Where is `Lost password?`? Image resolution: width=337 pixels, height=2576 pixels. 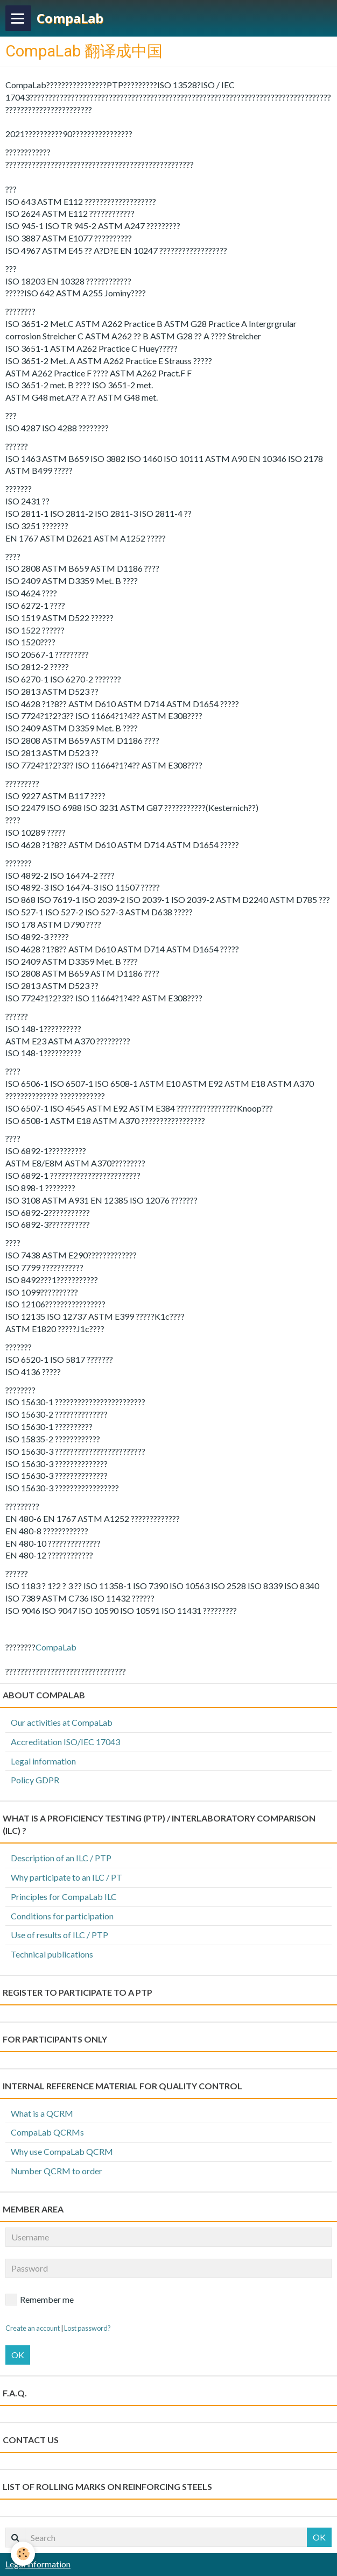
Lost password? is located at coordinates (87, 2328).